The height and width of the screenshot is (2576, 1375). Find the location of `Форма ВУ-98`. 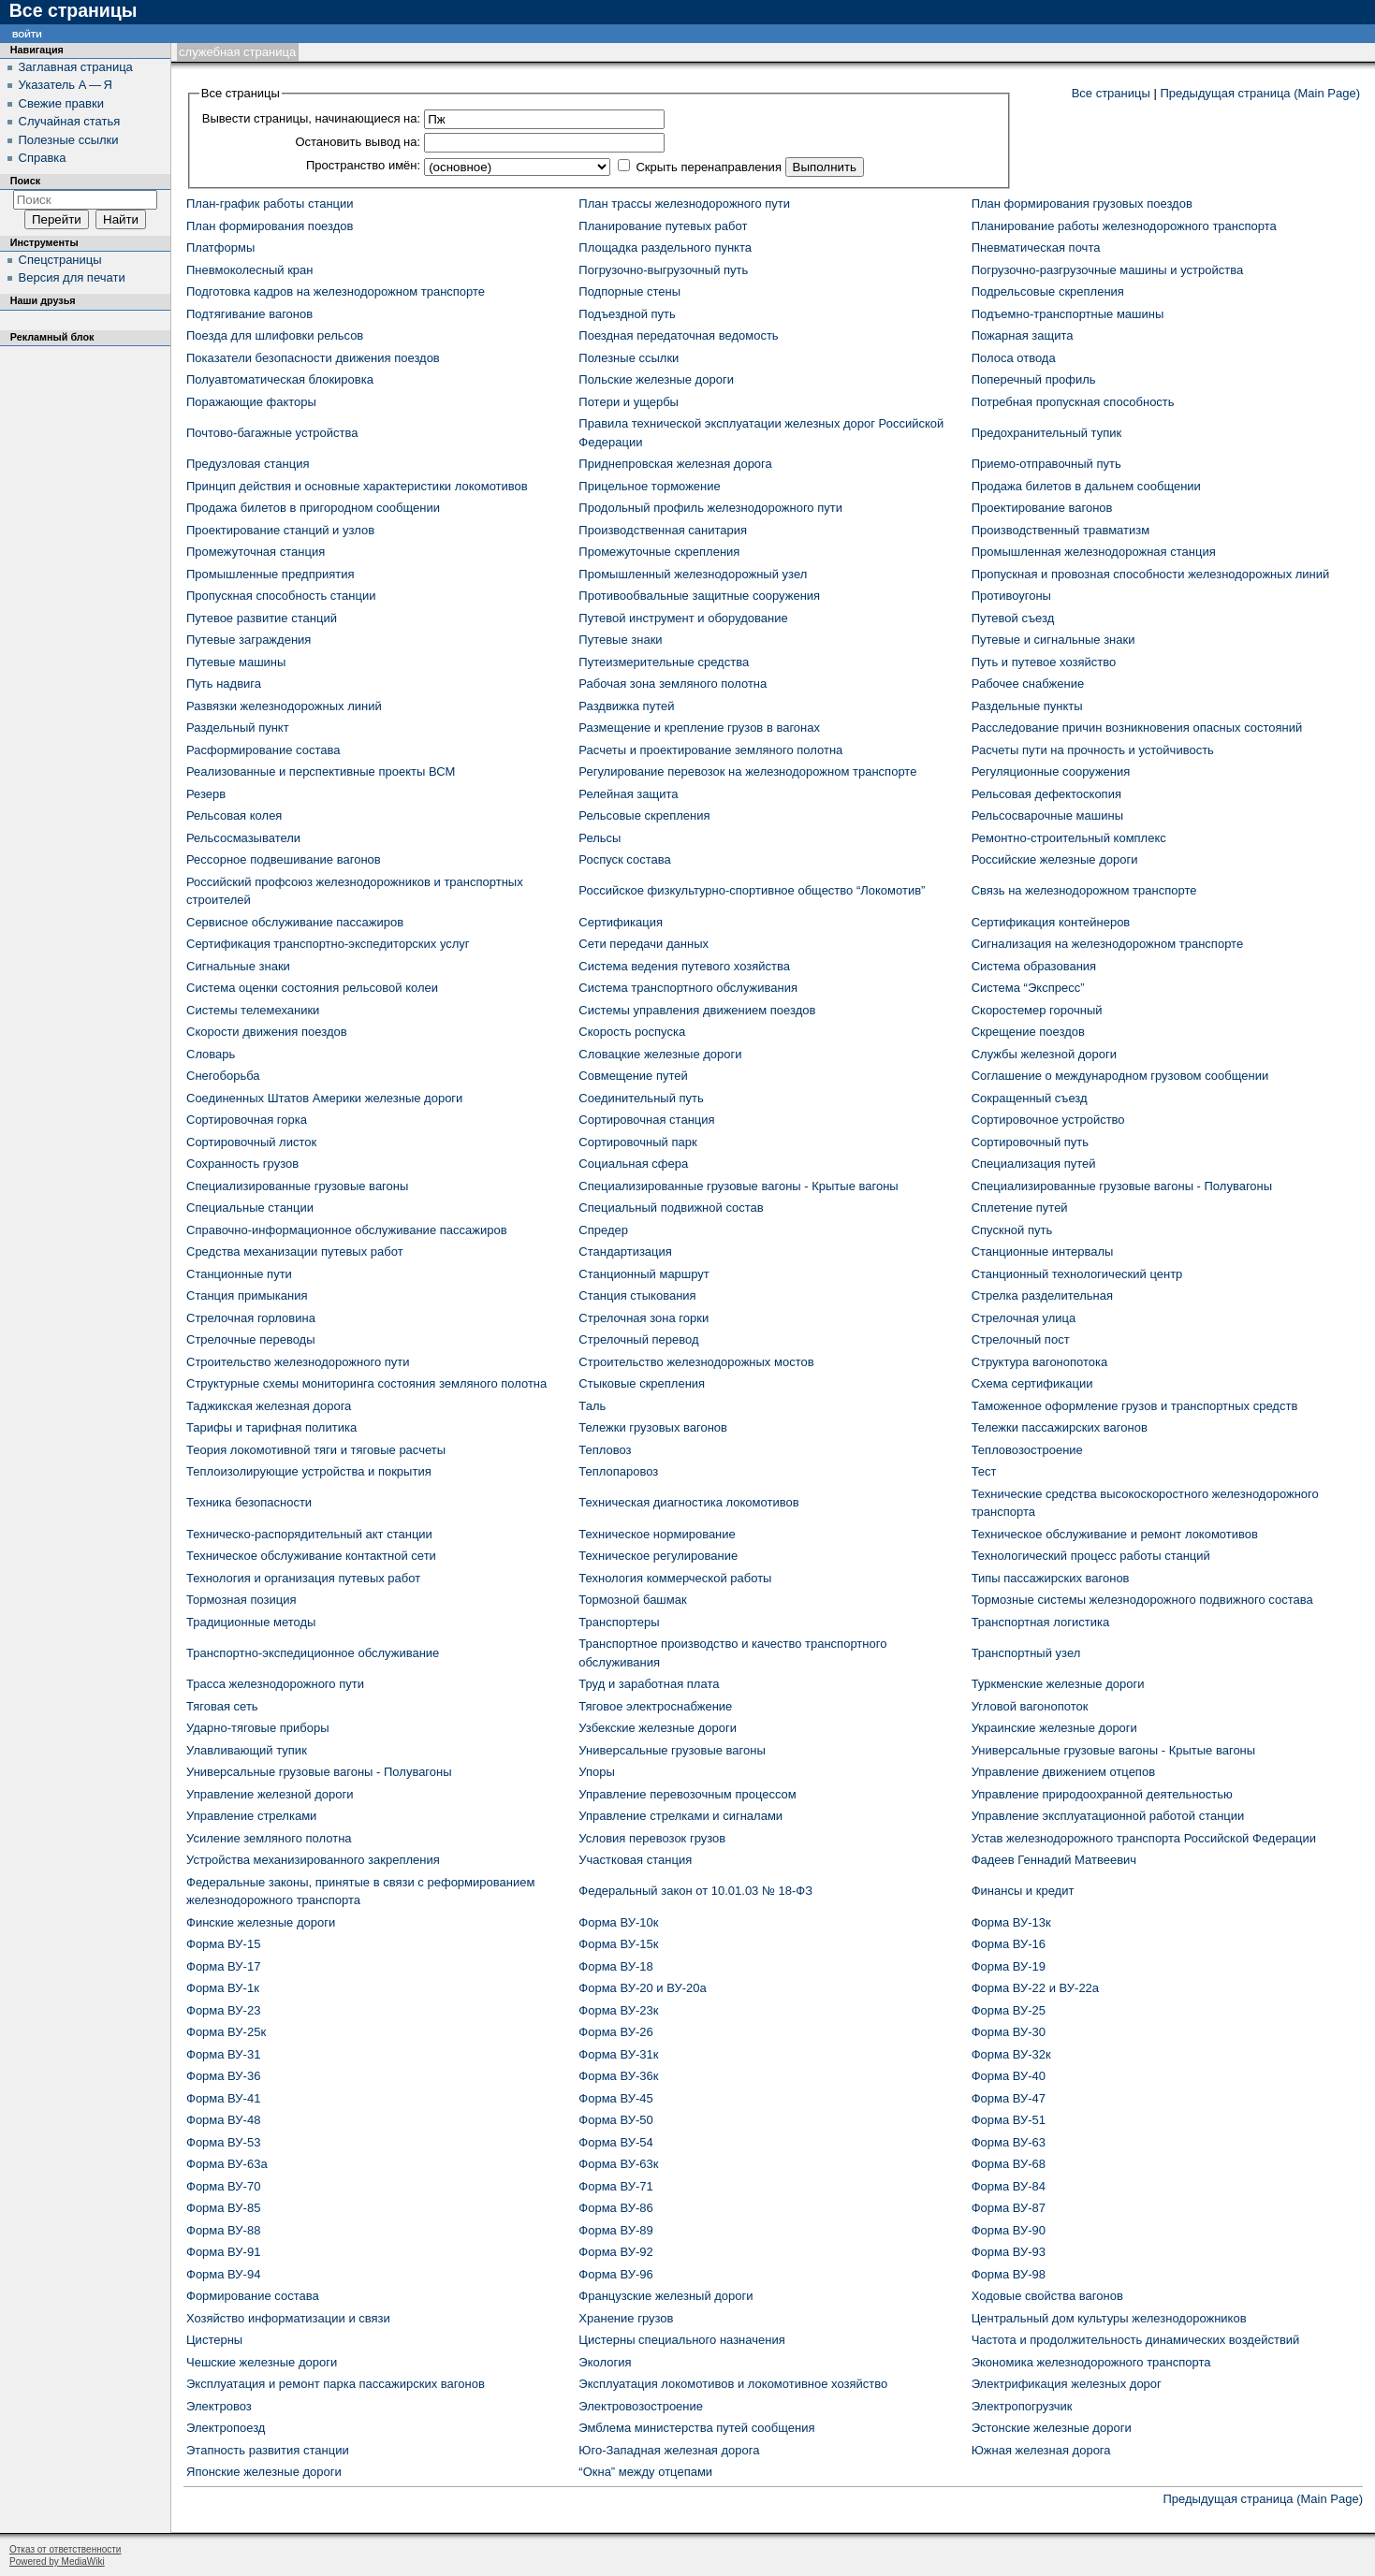

Форма ВУ-98 is located at coordinates (1009, 2274).